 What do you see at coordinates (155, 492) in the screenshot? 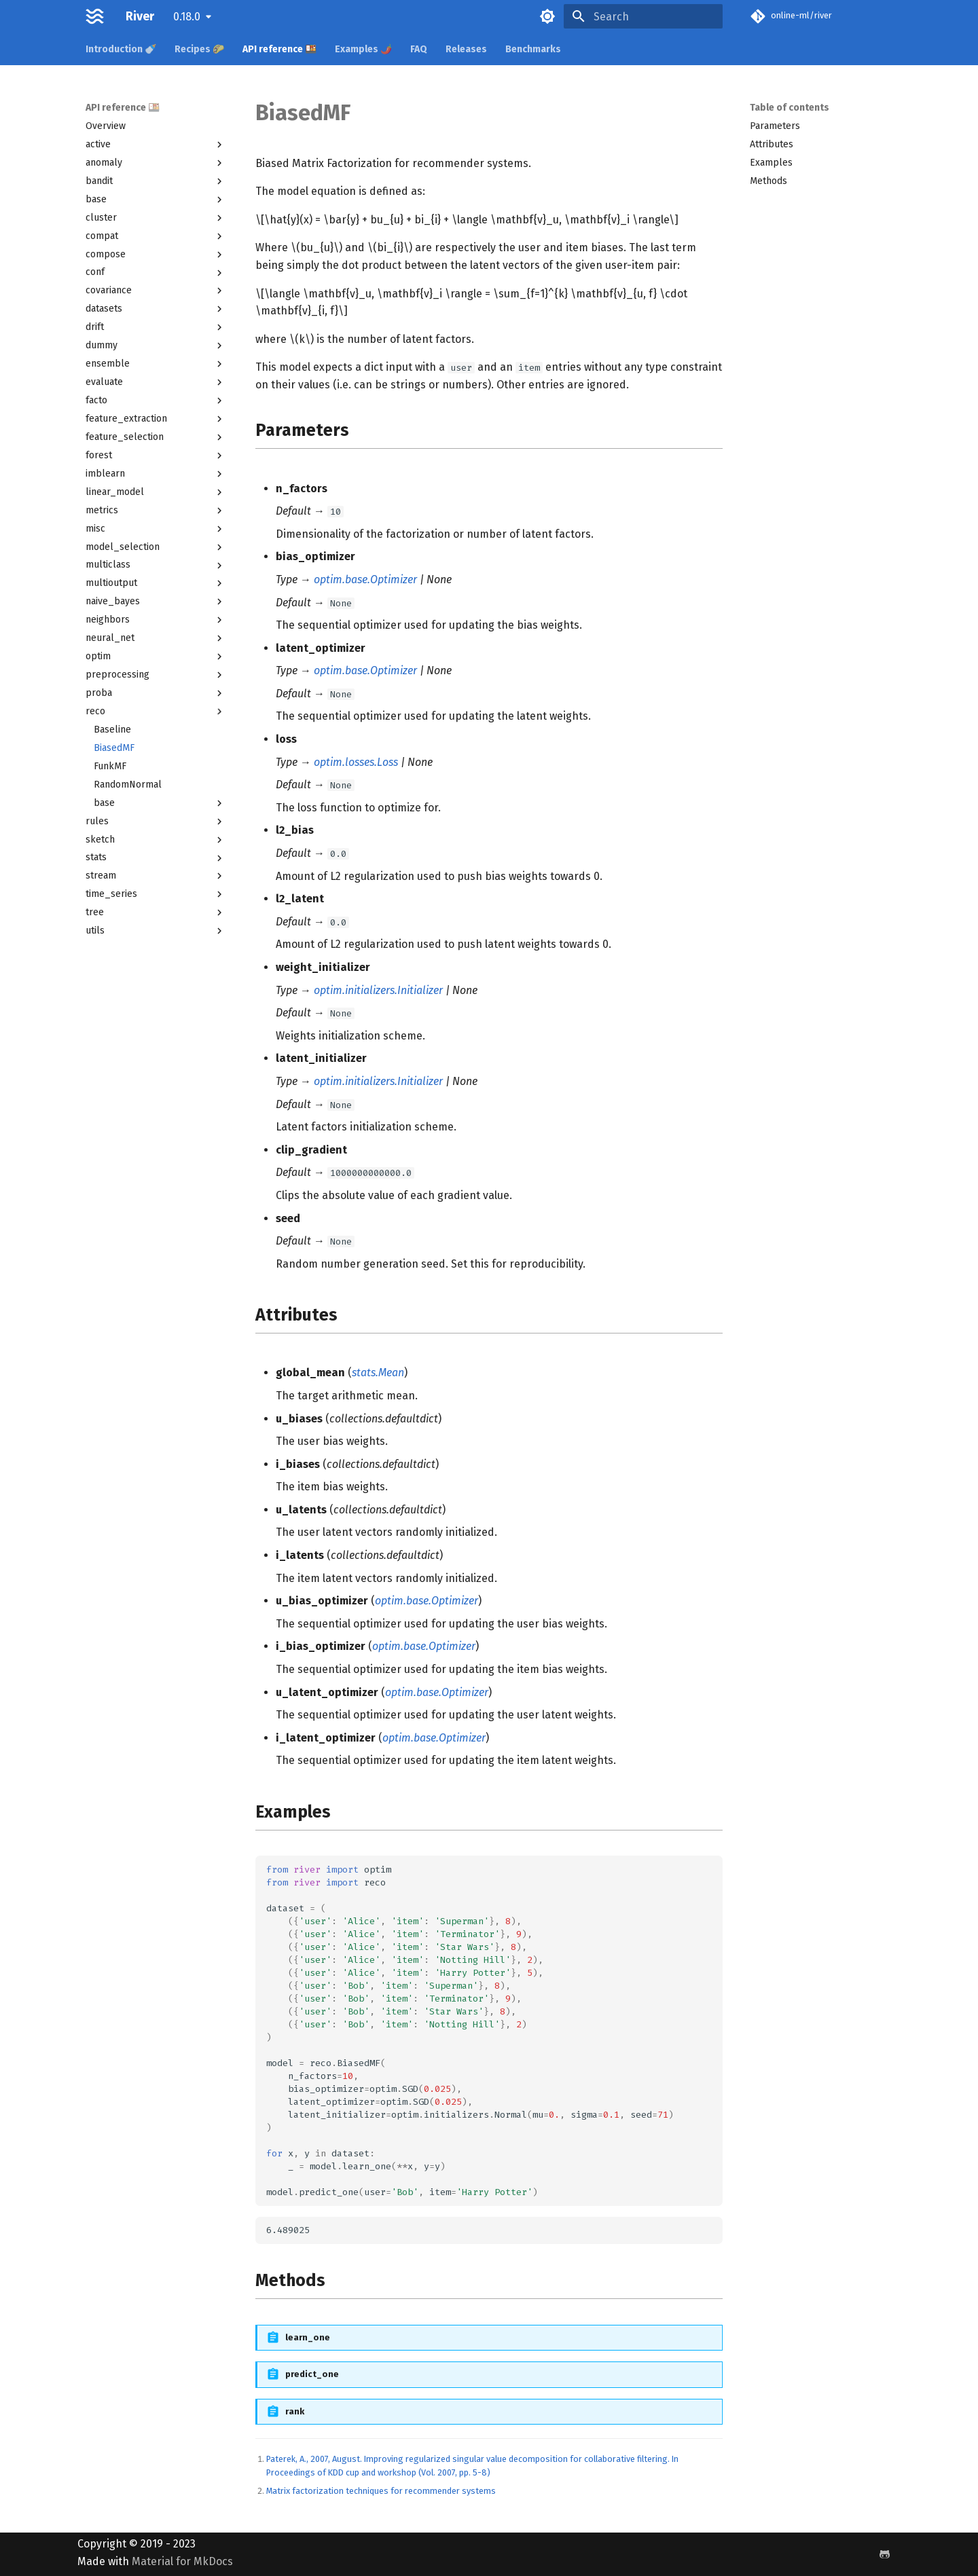
I see `linear_model` at bounding box center [155, 492].